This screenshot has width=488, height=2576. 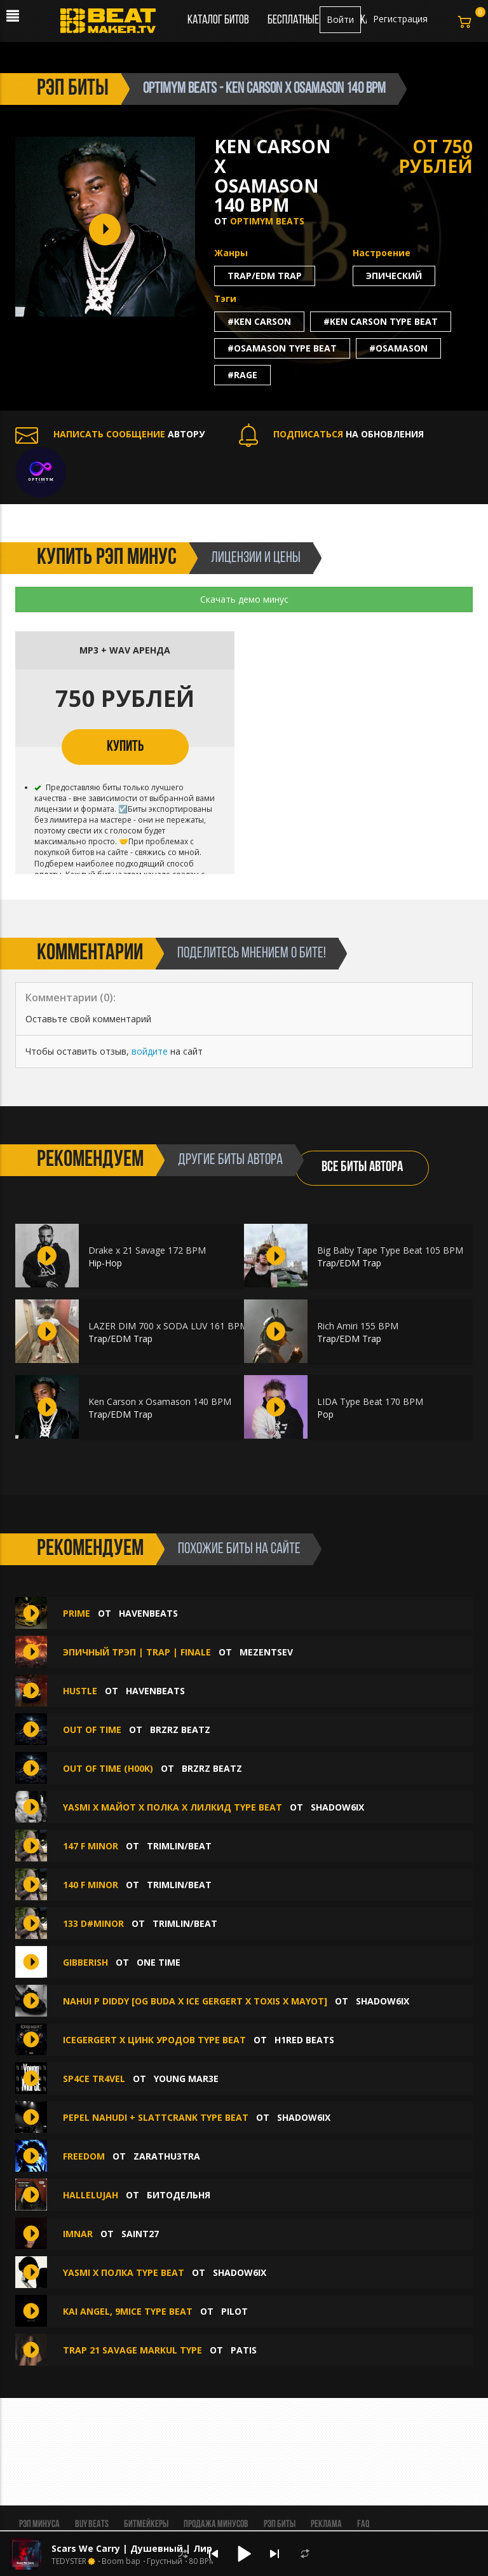 What do you see at coordinates (186, 2078) in the screenshot?
I see `Young Mar3E` at bounding box center [186, 2078].